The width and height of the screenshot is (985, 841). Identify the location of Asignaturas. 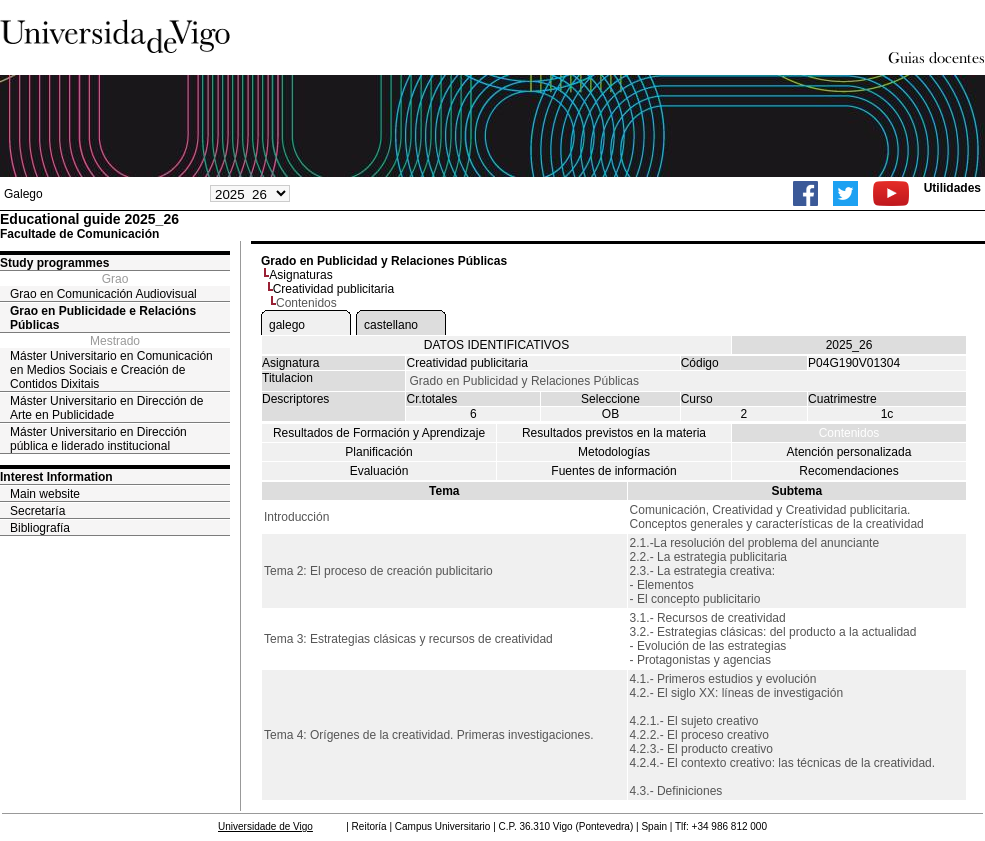
(300, 275).